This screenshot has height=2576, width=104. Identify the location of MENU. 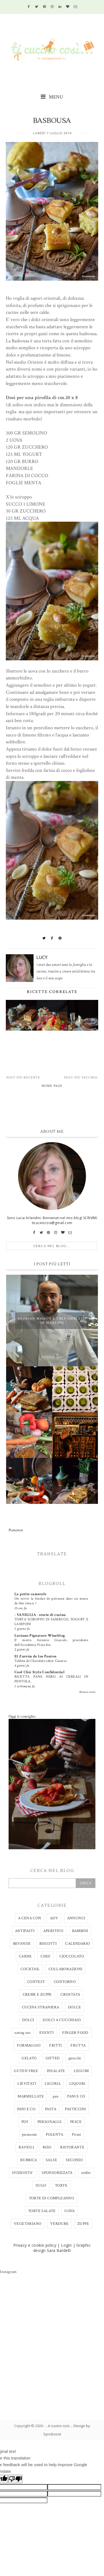
(52, 97).